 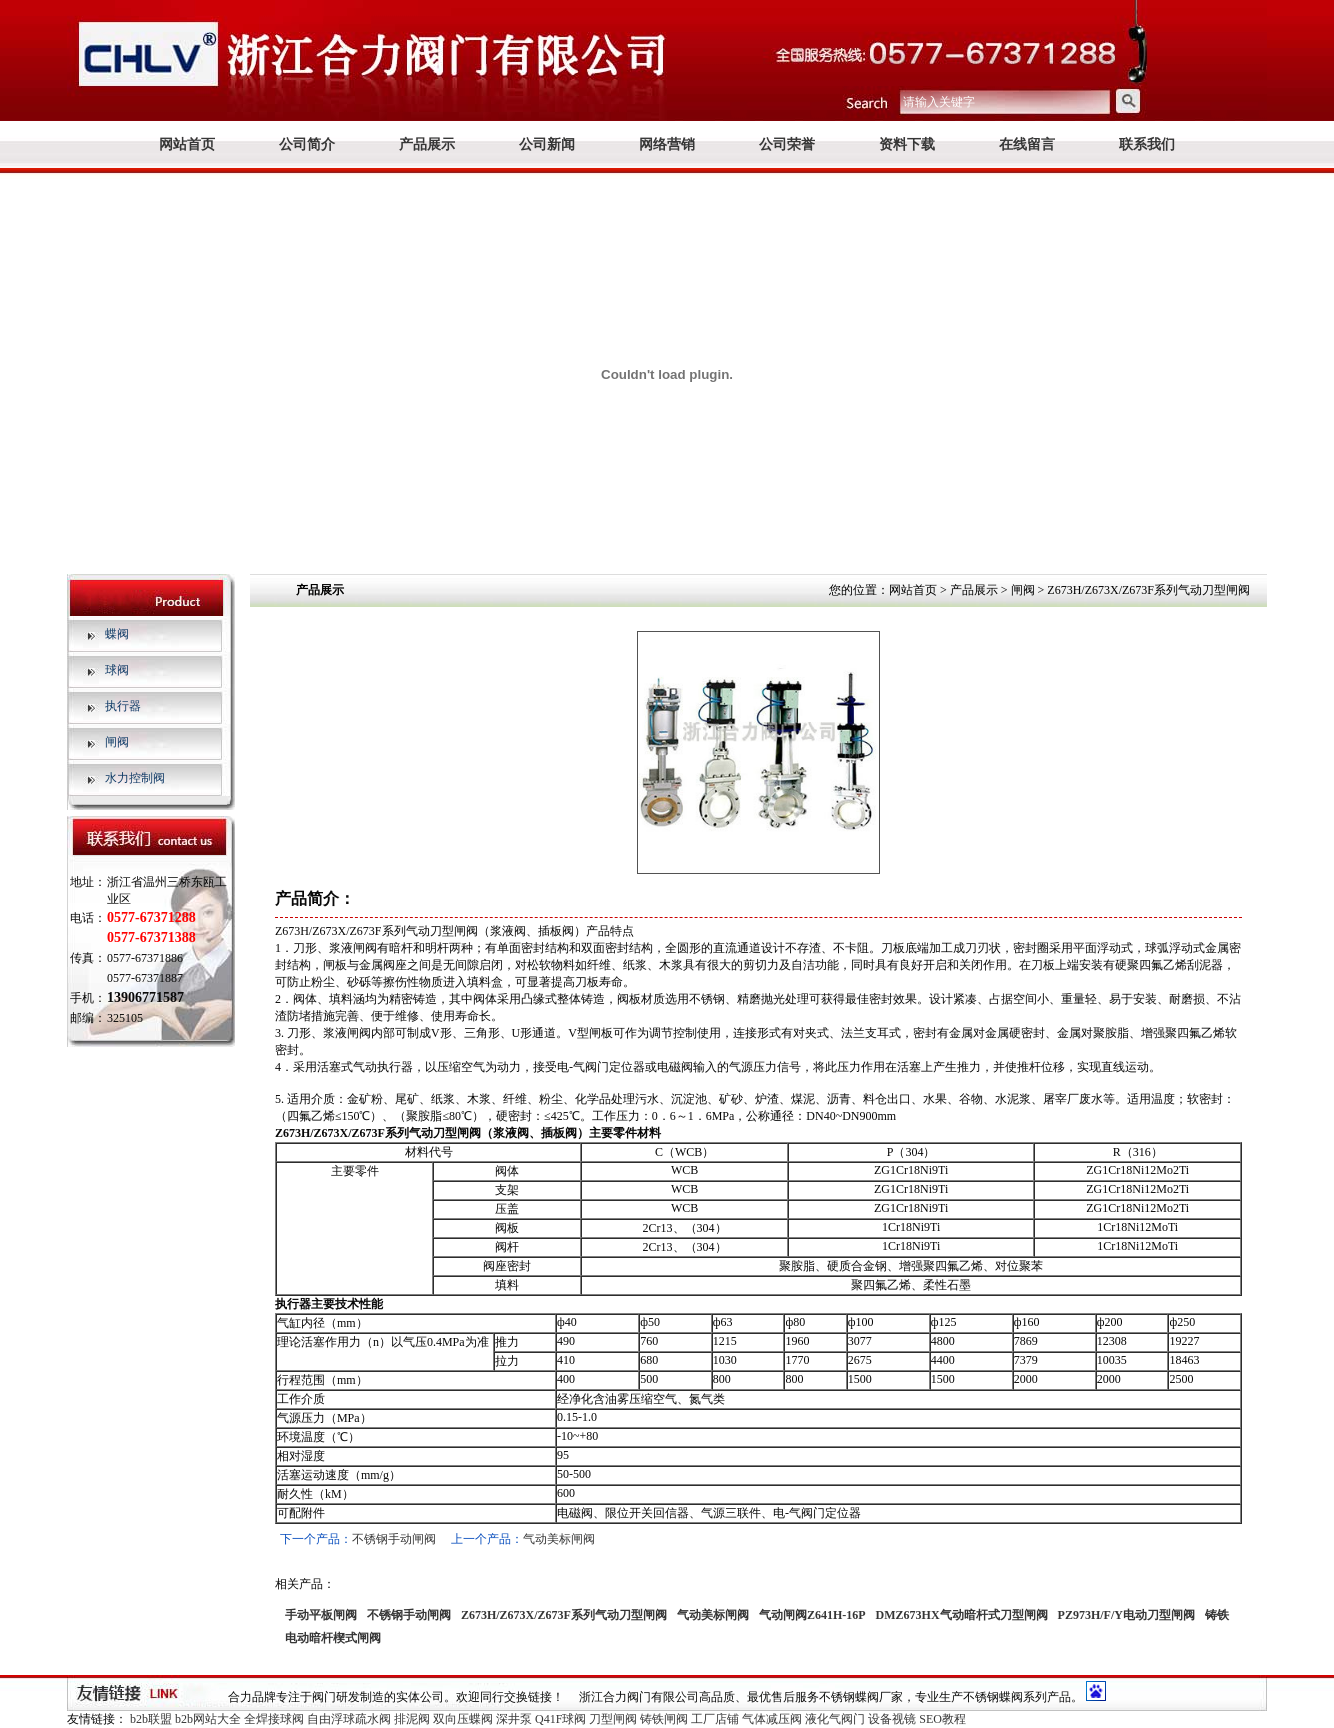 I want to click on 不锈钢手动闸阀, so click(x=394, y=1539).